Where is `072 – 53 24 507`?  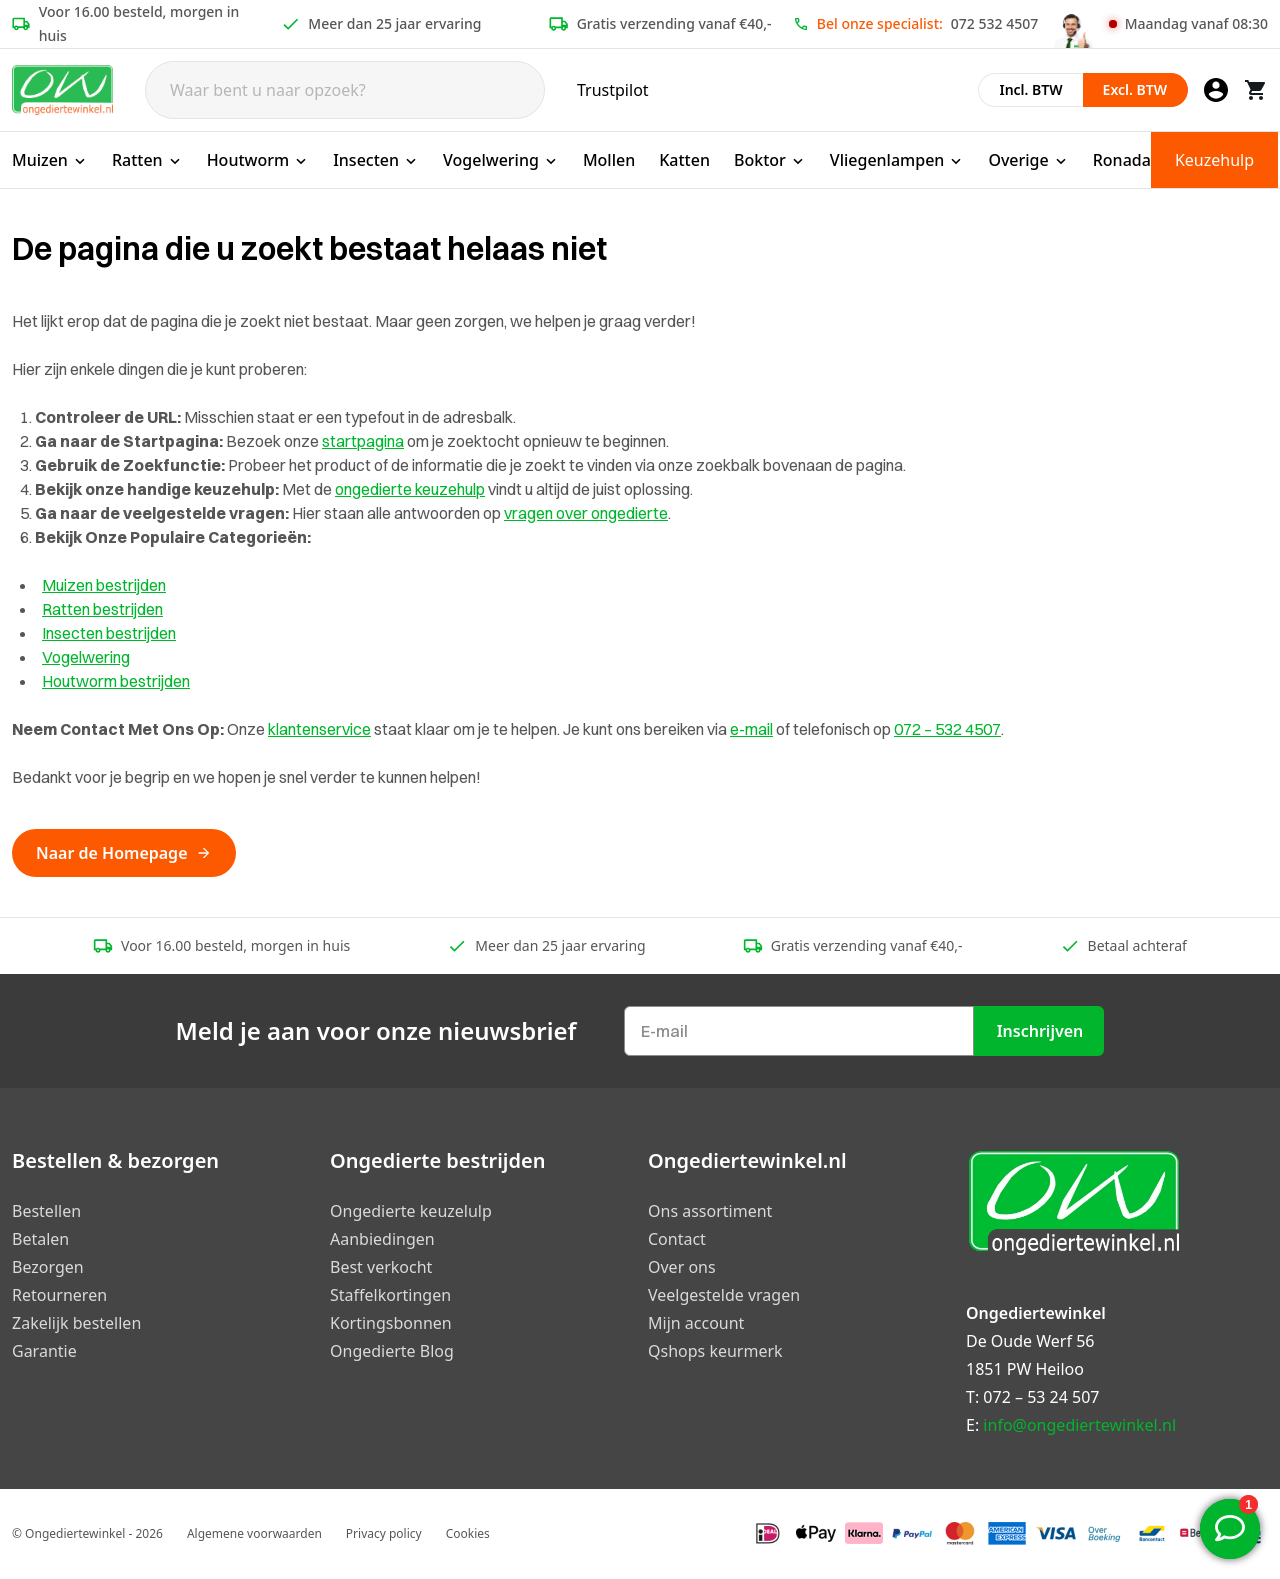
072 – 53 24 507 is located at coordinates (1041, 1397).